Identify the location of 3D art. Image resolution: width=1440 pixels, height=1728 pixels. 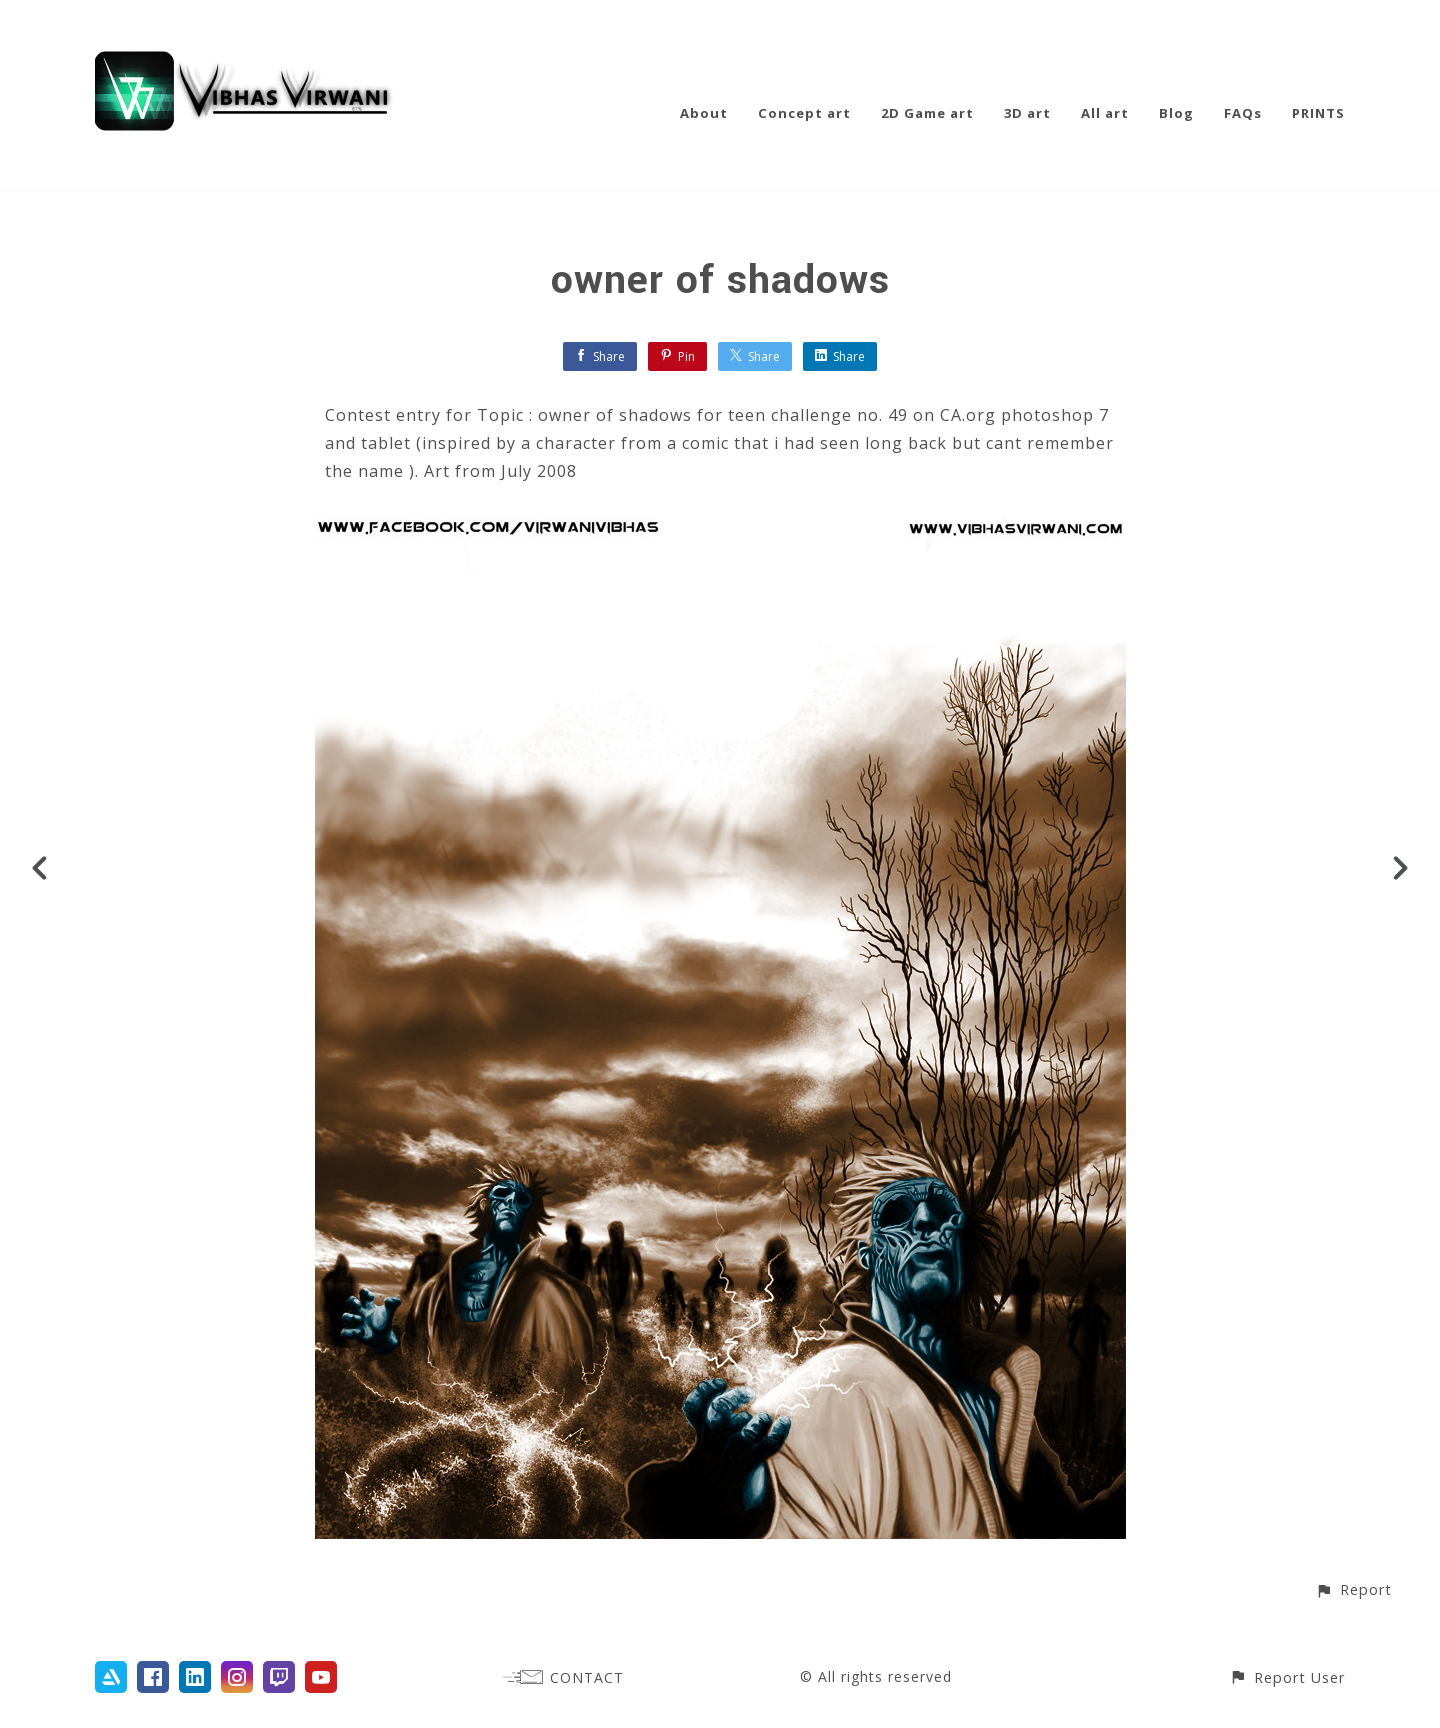
(1027, 113).